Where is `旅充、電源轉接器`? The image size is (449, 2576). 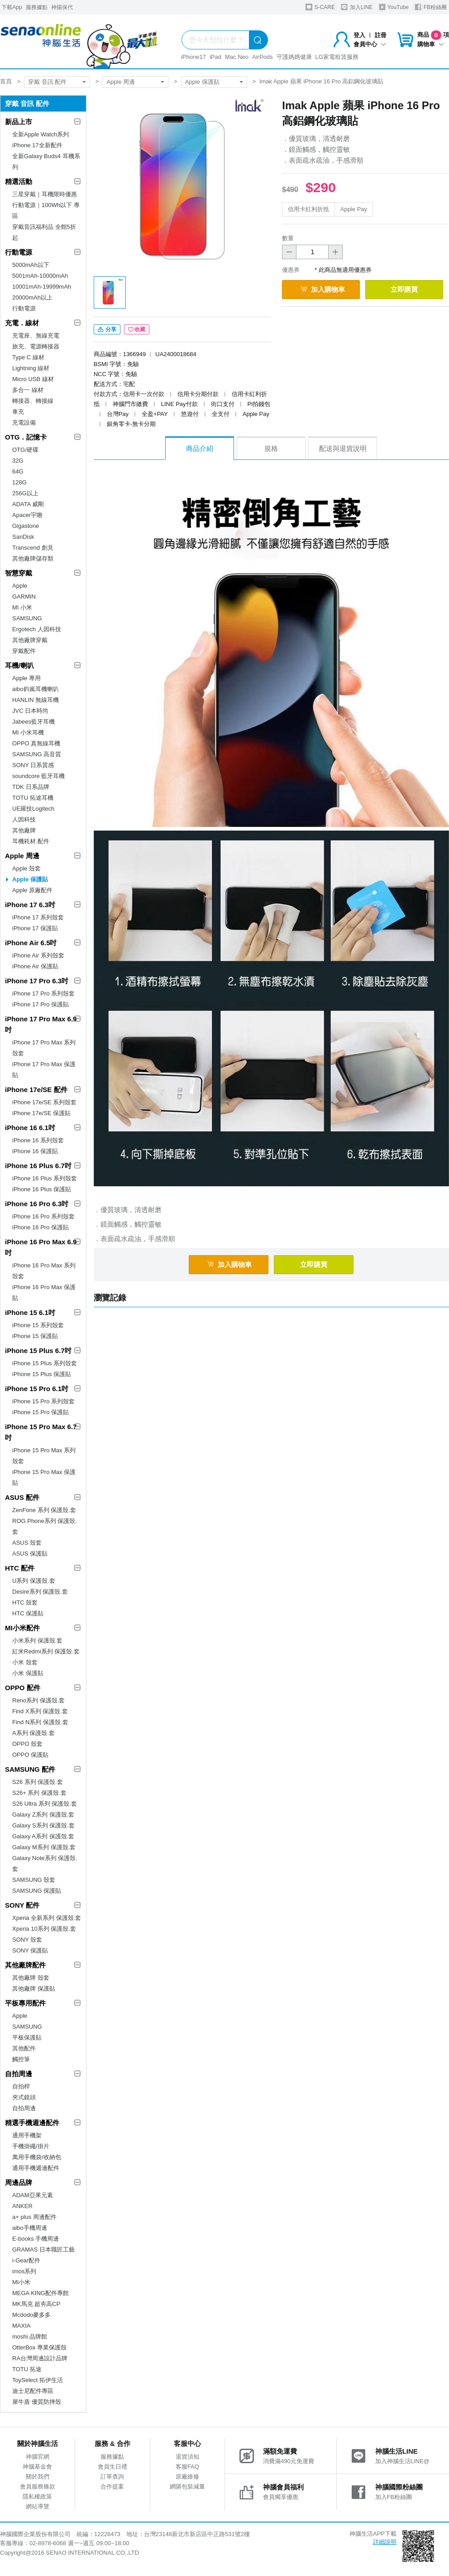
旅充、電源轉接器 is located at coordinates (35, 346).